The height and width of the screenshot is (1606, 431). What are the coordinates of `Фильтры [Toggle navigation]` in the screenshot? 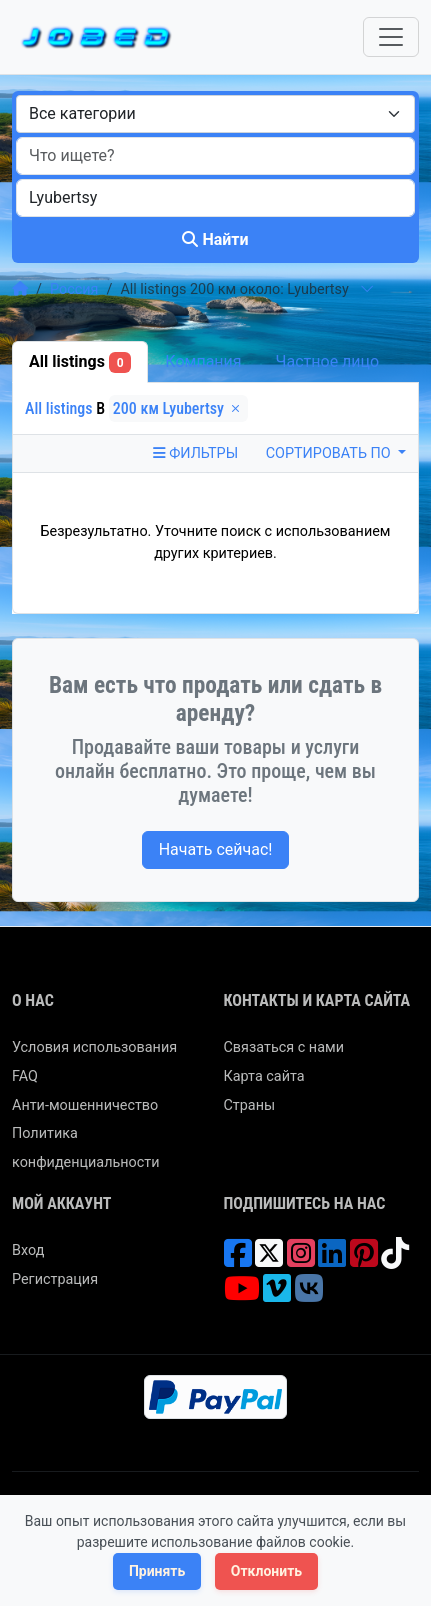 It's located at (196, 453).